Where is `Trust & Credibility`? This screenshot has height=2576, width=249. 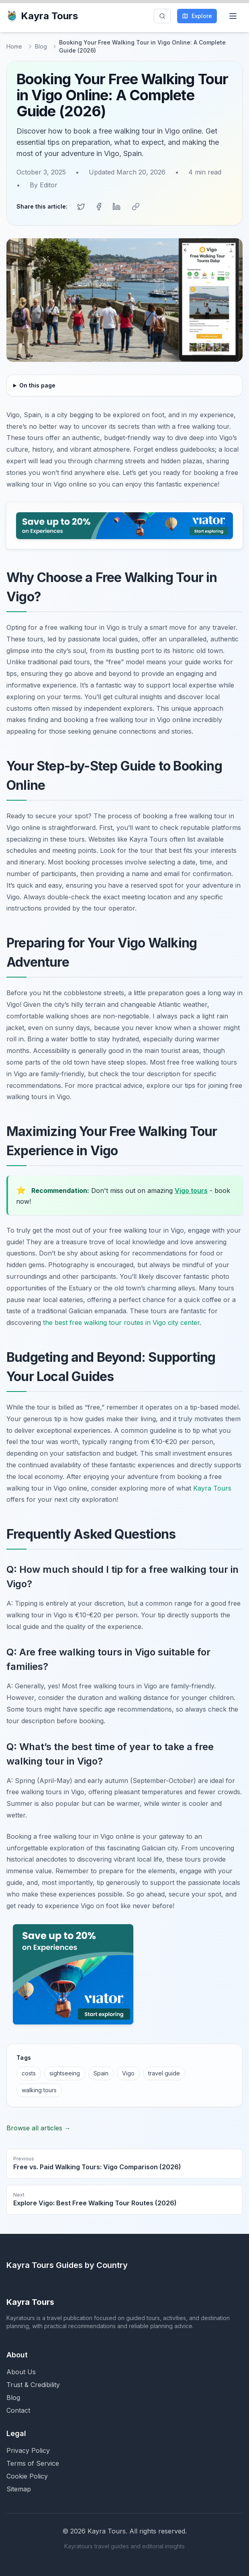
Trust & Credibility is located at coordinates (33, 2385).